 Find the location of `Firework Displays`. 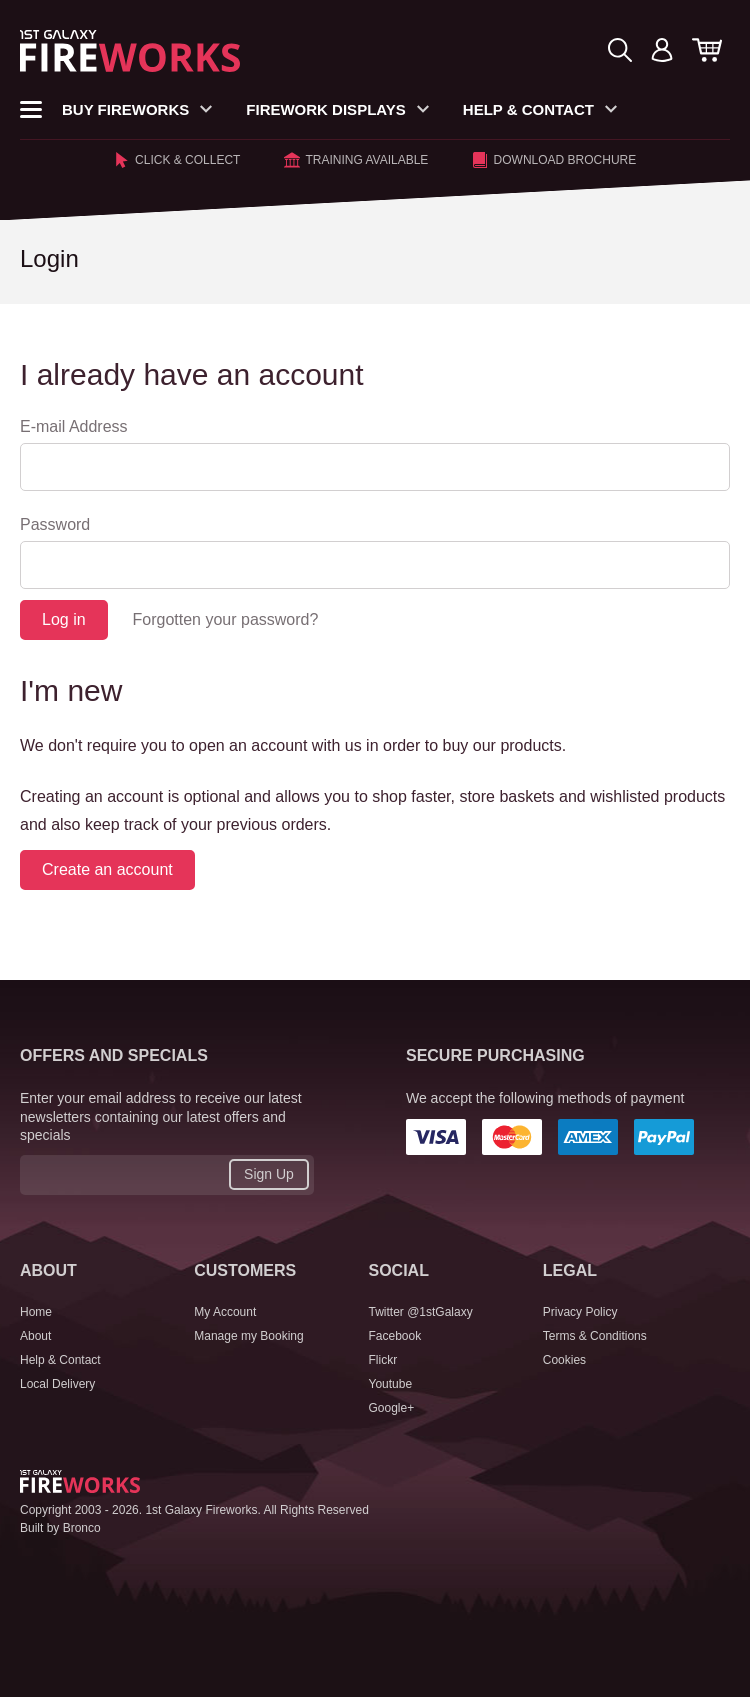

Firework Displays is located at coordinates (337, 109).